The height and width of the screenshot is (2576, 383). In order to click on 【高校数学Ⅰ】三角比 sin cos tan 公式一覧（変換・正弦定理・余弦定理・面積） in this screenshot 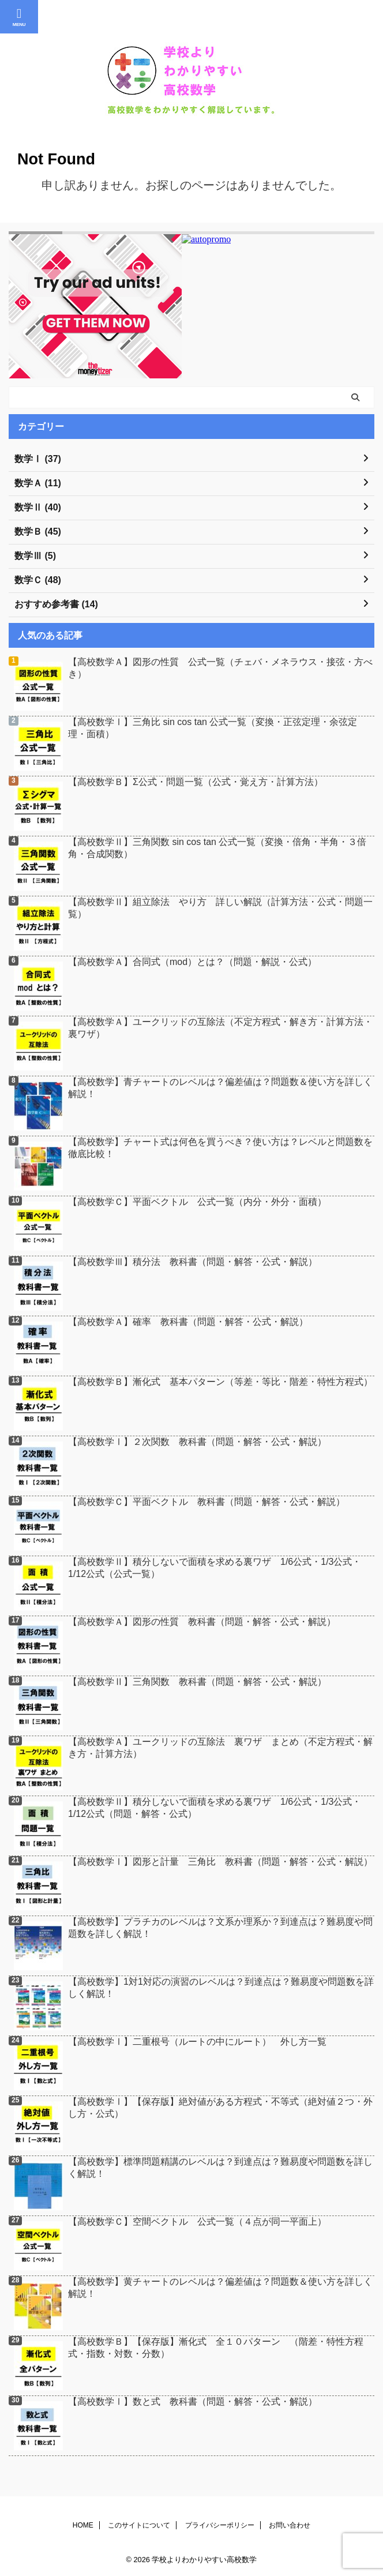, I will do `click(212, 728)`.